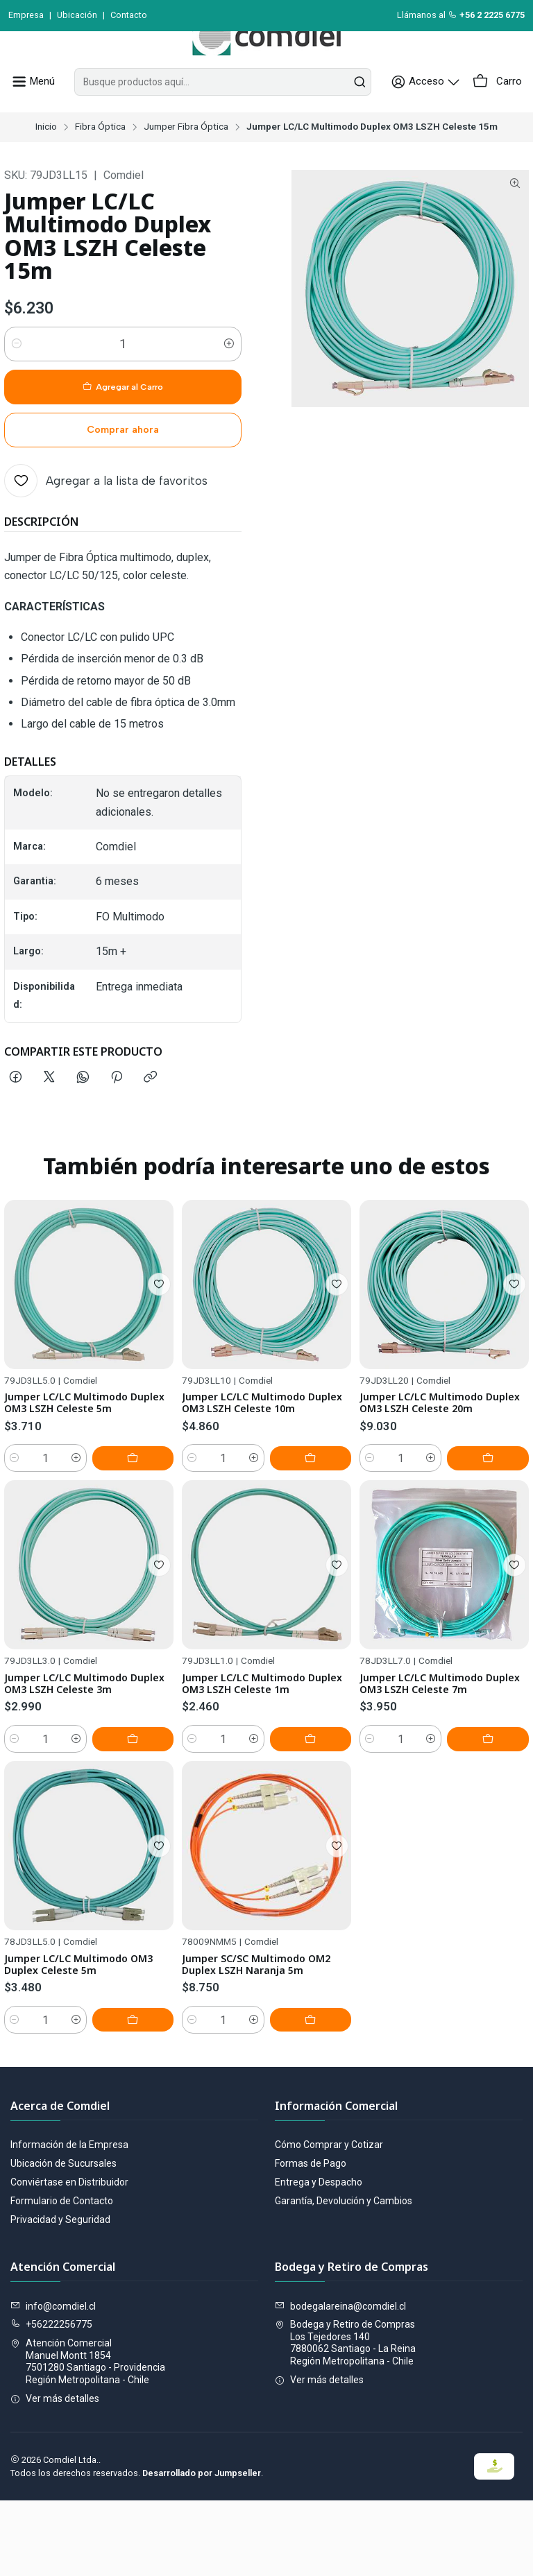  Describe the element at coordinates (433, 1508) in the screenshot. I see `Jumper LC/LC Multimodo Duplex OM3 LSZH Celeste 20m` at that location.